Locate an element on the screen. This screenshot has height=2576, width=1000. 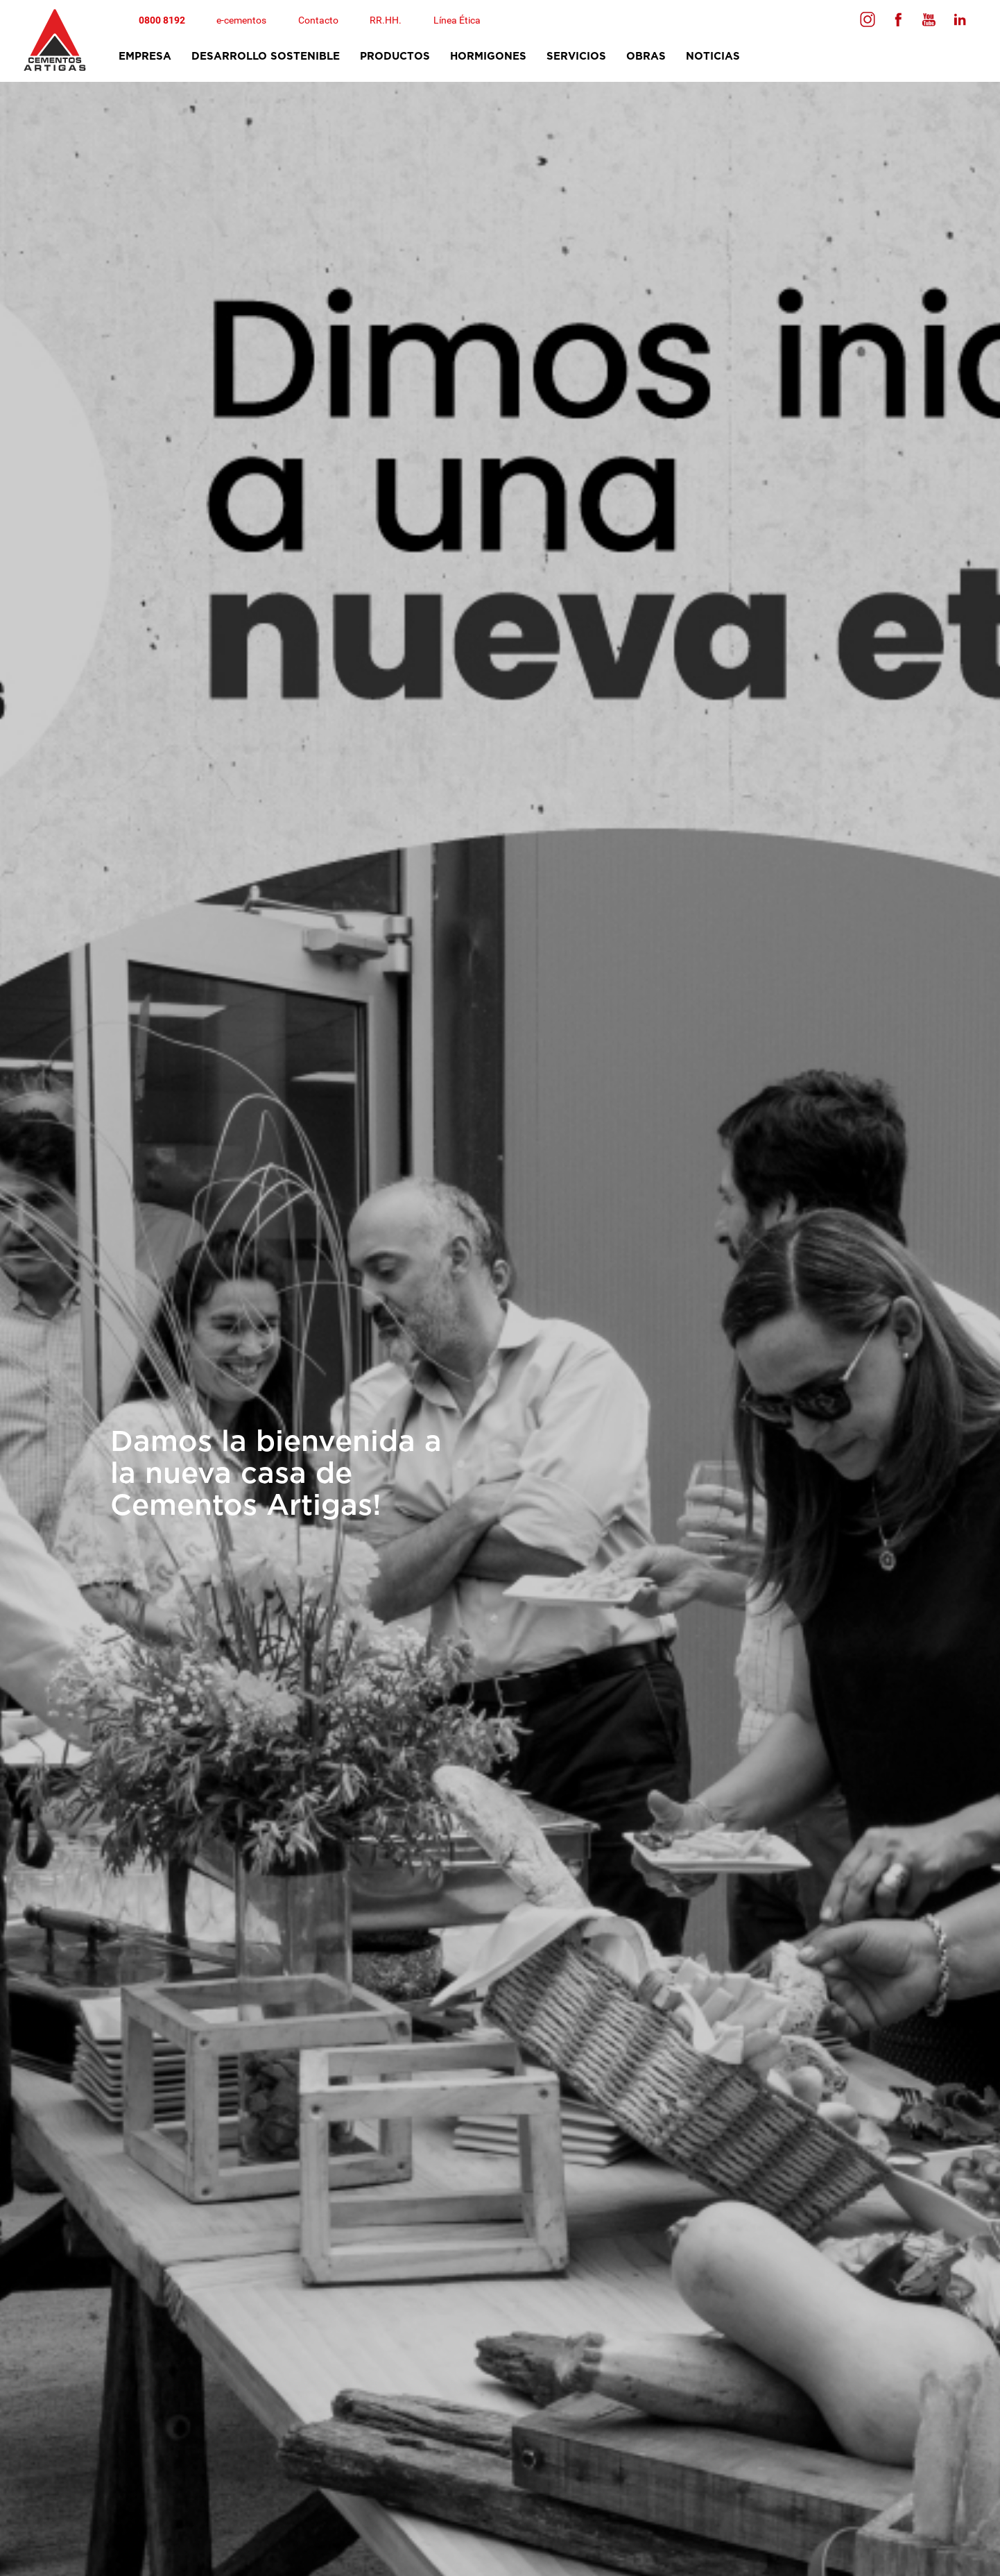
Línea Ética is located at coordinates (458, 20).